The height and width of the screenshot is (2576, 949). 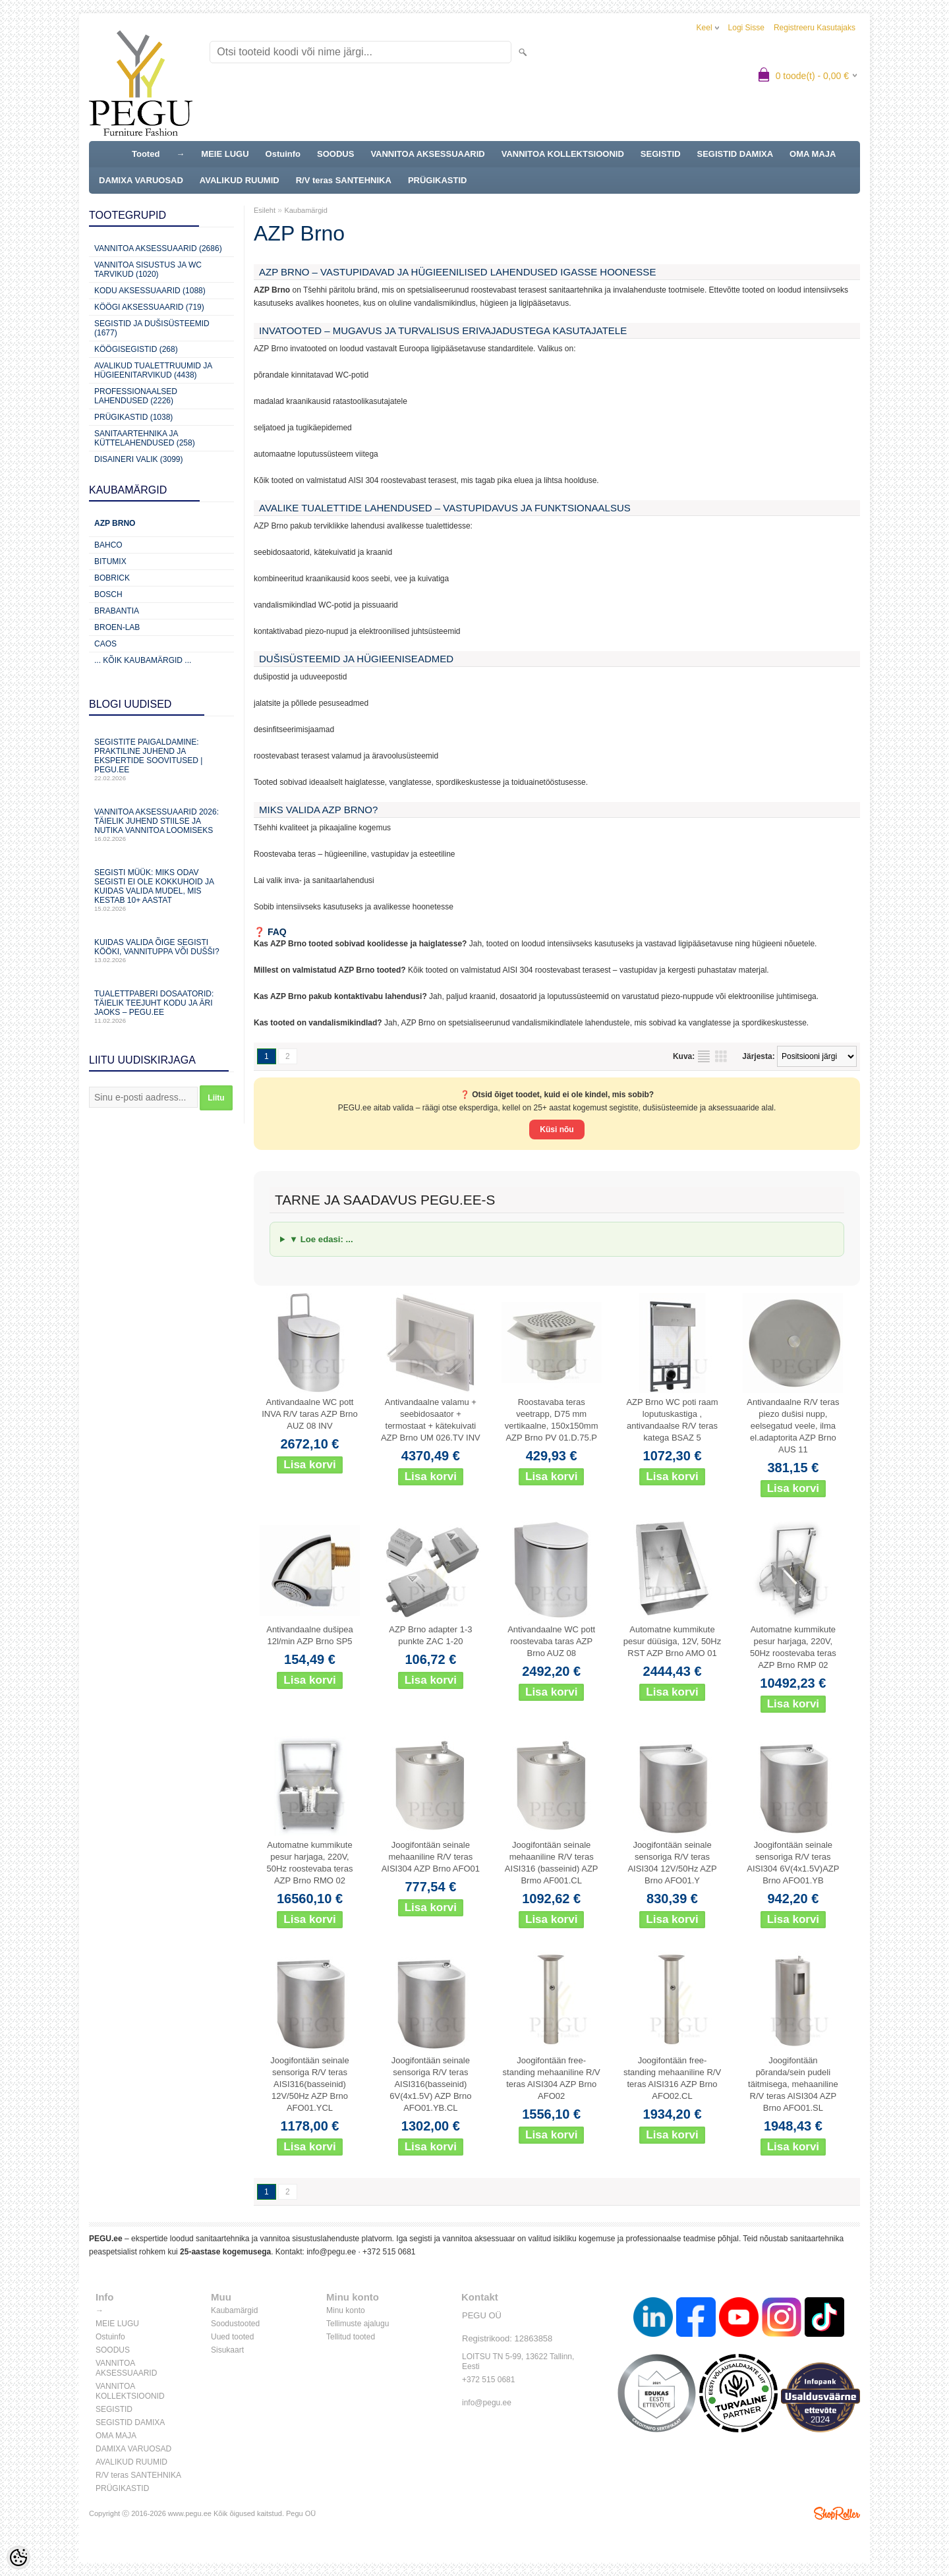 I want to click on Bosch, so click(x=108, y=594).